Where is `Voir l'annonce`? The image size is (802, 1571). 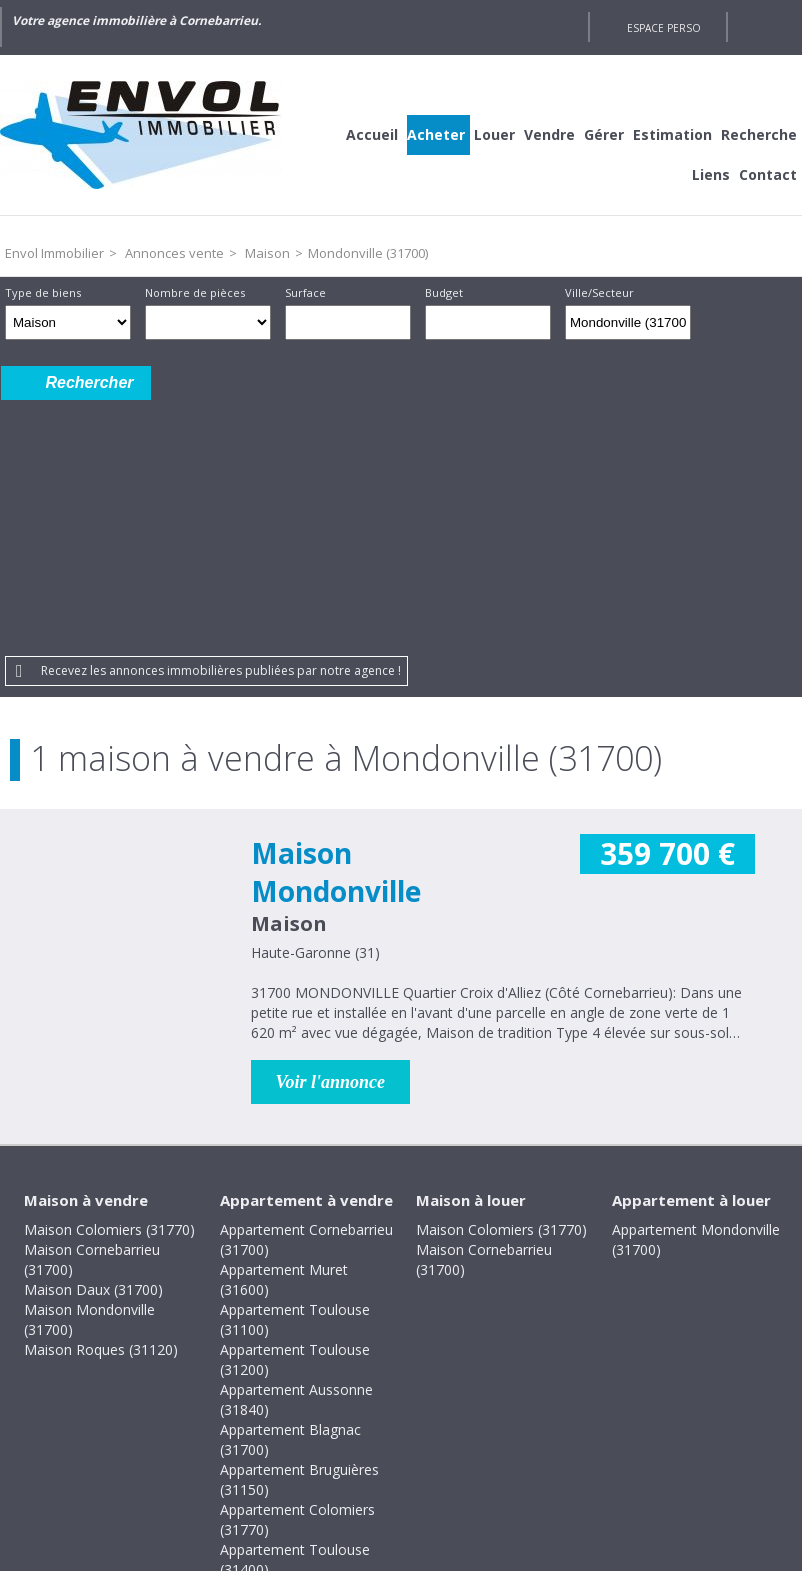
Voir l'annonce is located at coordinates (331, 831).